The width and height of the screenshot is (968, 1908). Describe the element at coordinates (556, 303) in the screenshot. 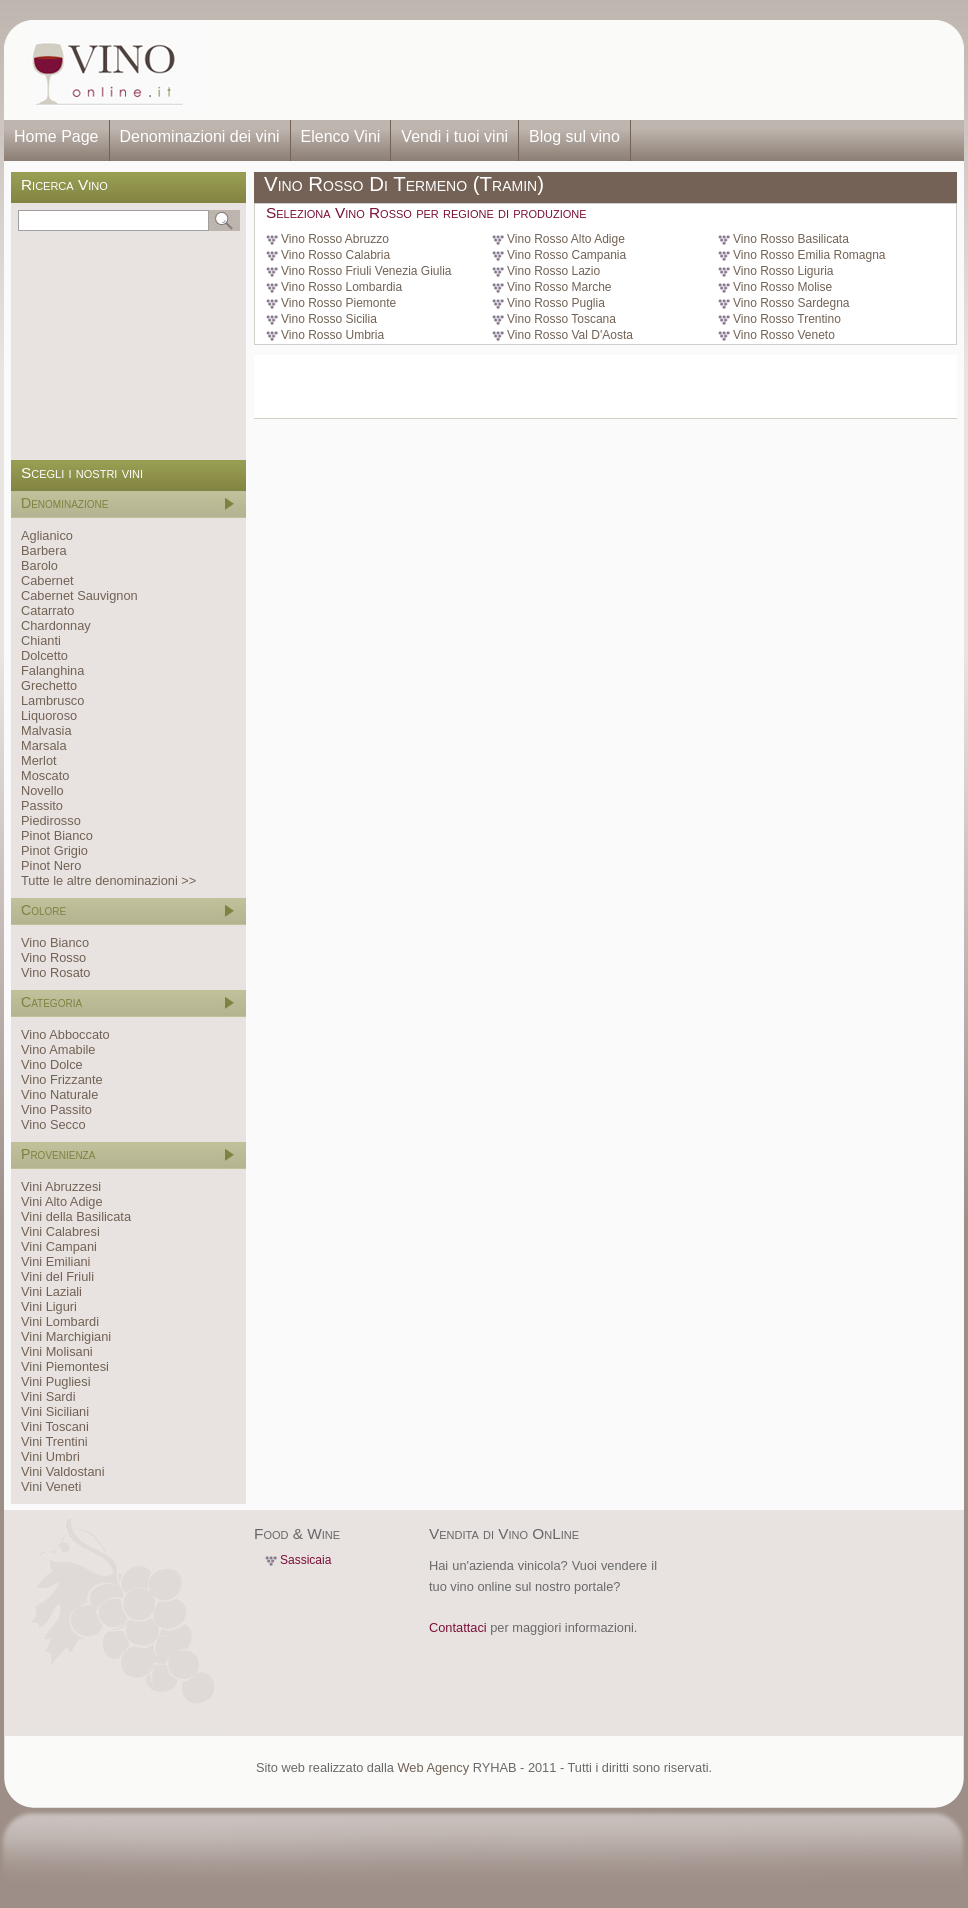

I see `Vino Rosso Puglia` at that location.